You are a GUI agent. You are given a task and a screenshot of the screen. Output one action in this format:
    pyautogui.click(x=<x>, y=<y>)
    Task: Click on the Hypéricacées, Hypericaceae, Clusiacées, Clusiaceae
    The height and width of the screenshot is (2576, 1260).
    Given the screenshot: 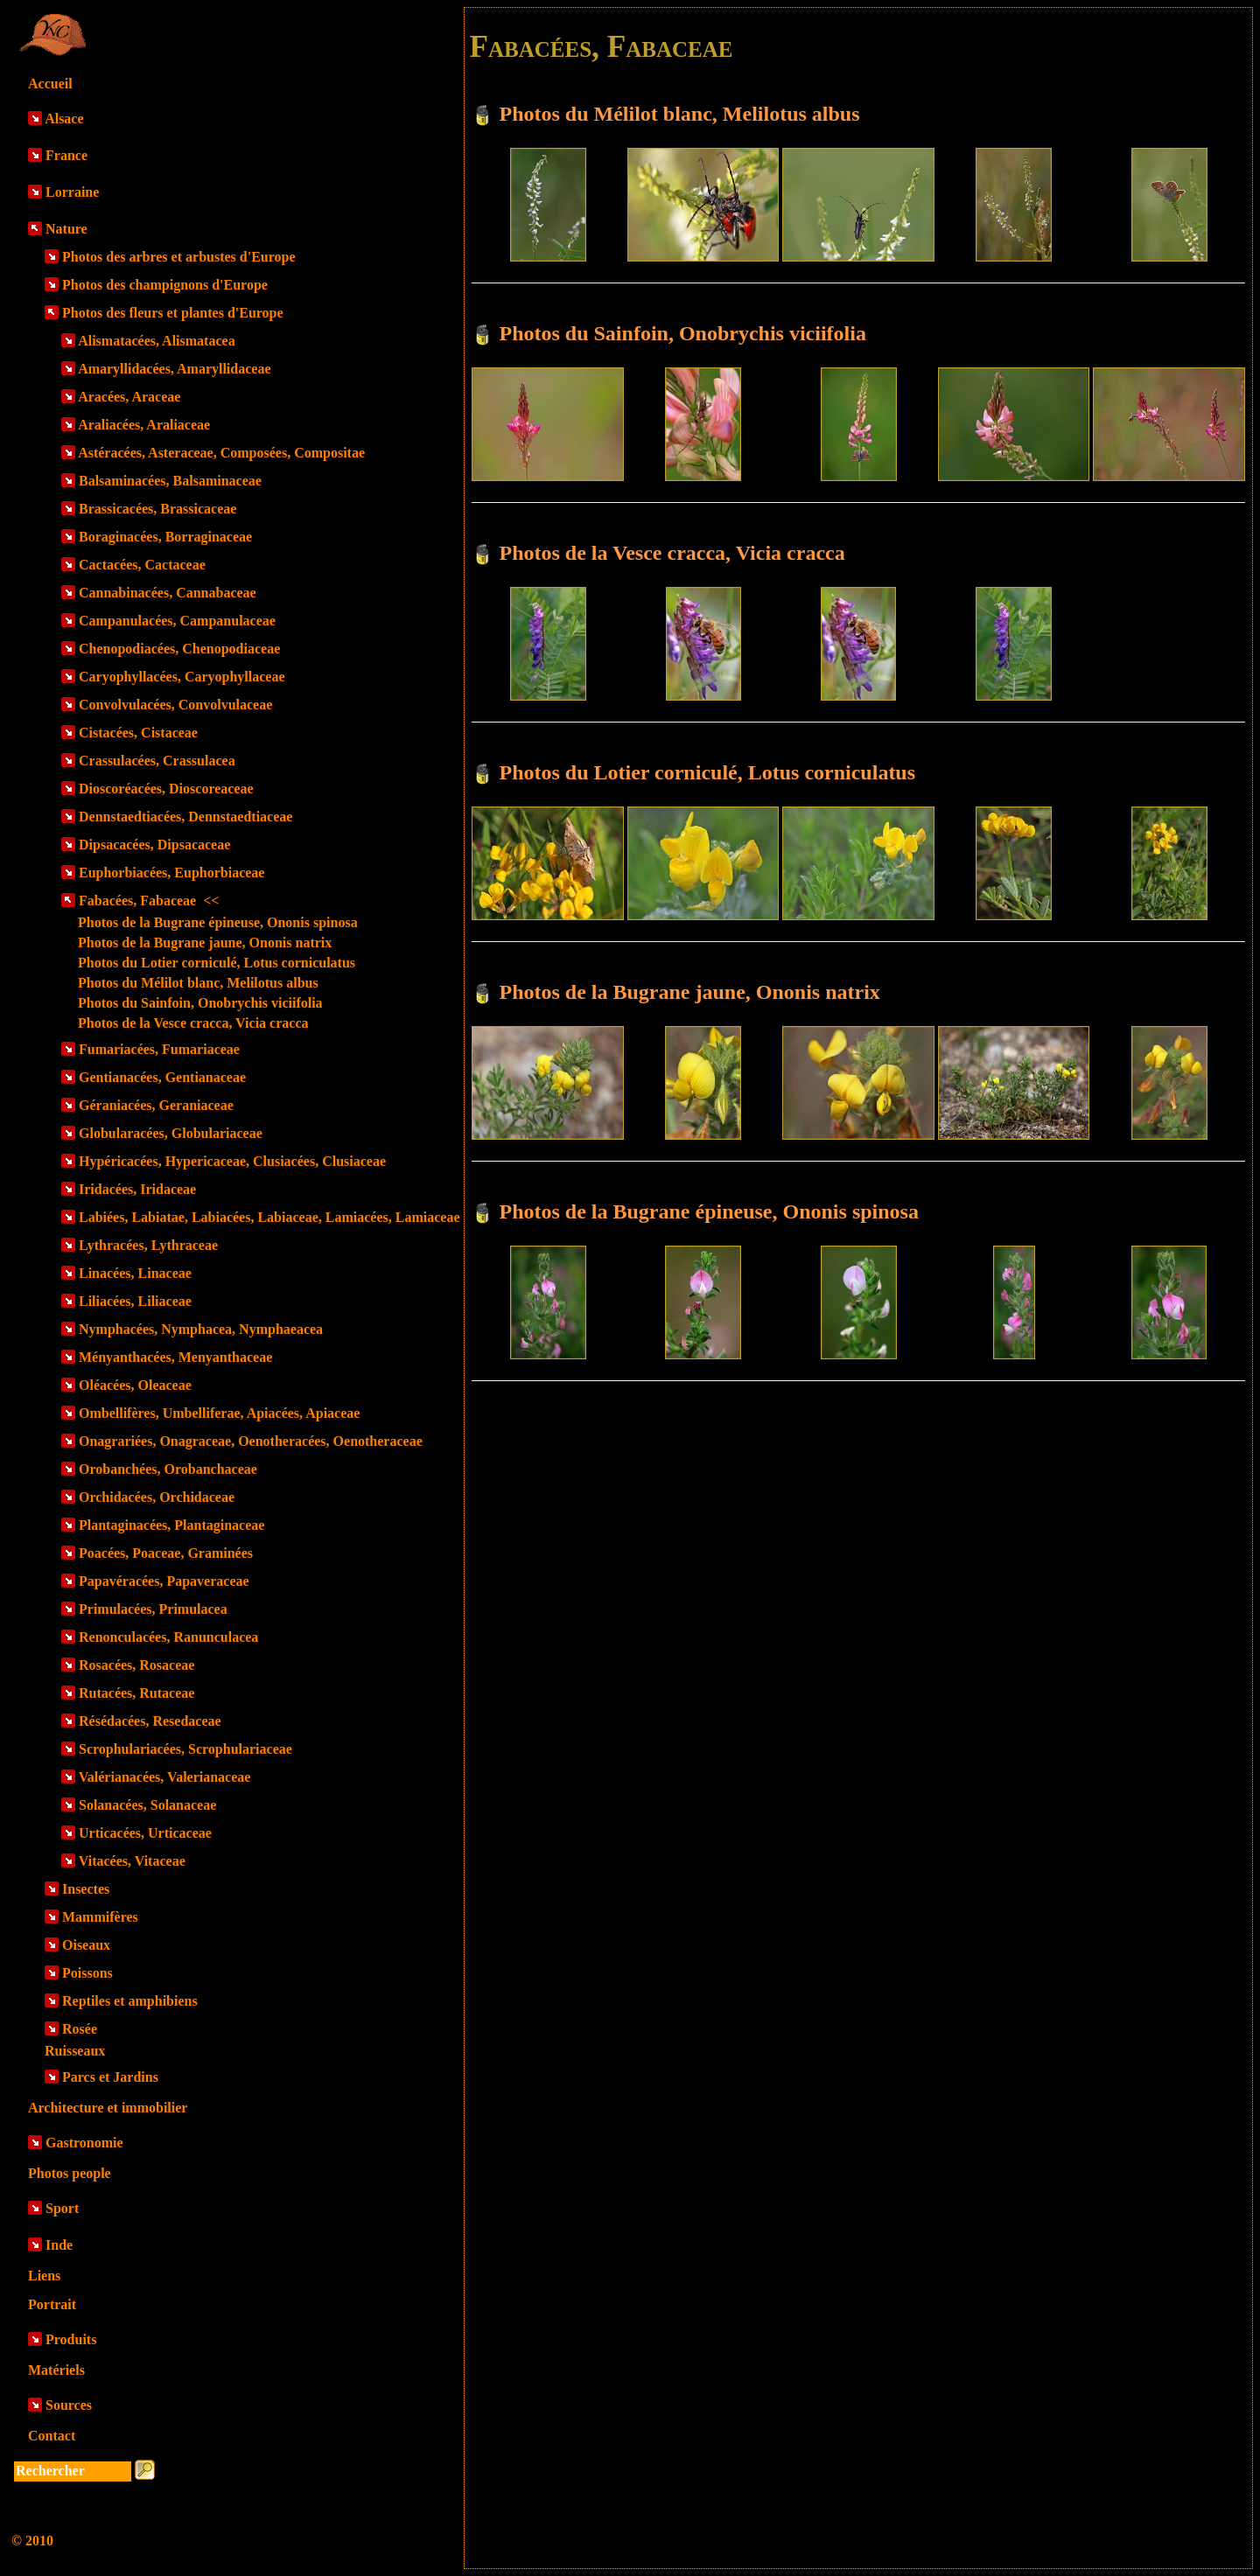 What is the action you would take?
    pyautogui.click(x=232, y=1161)
    